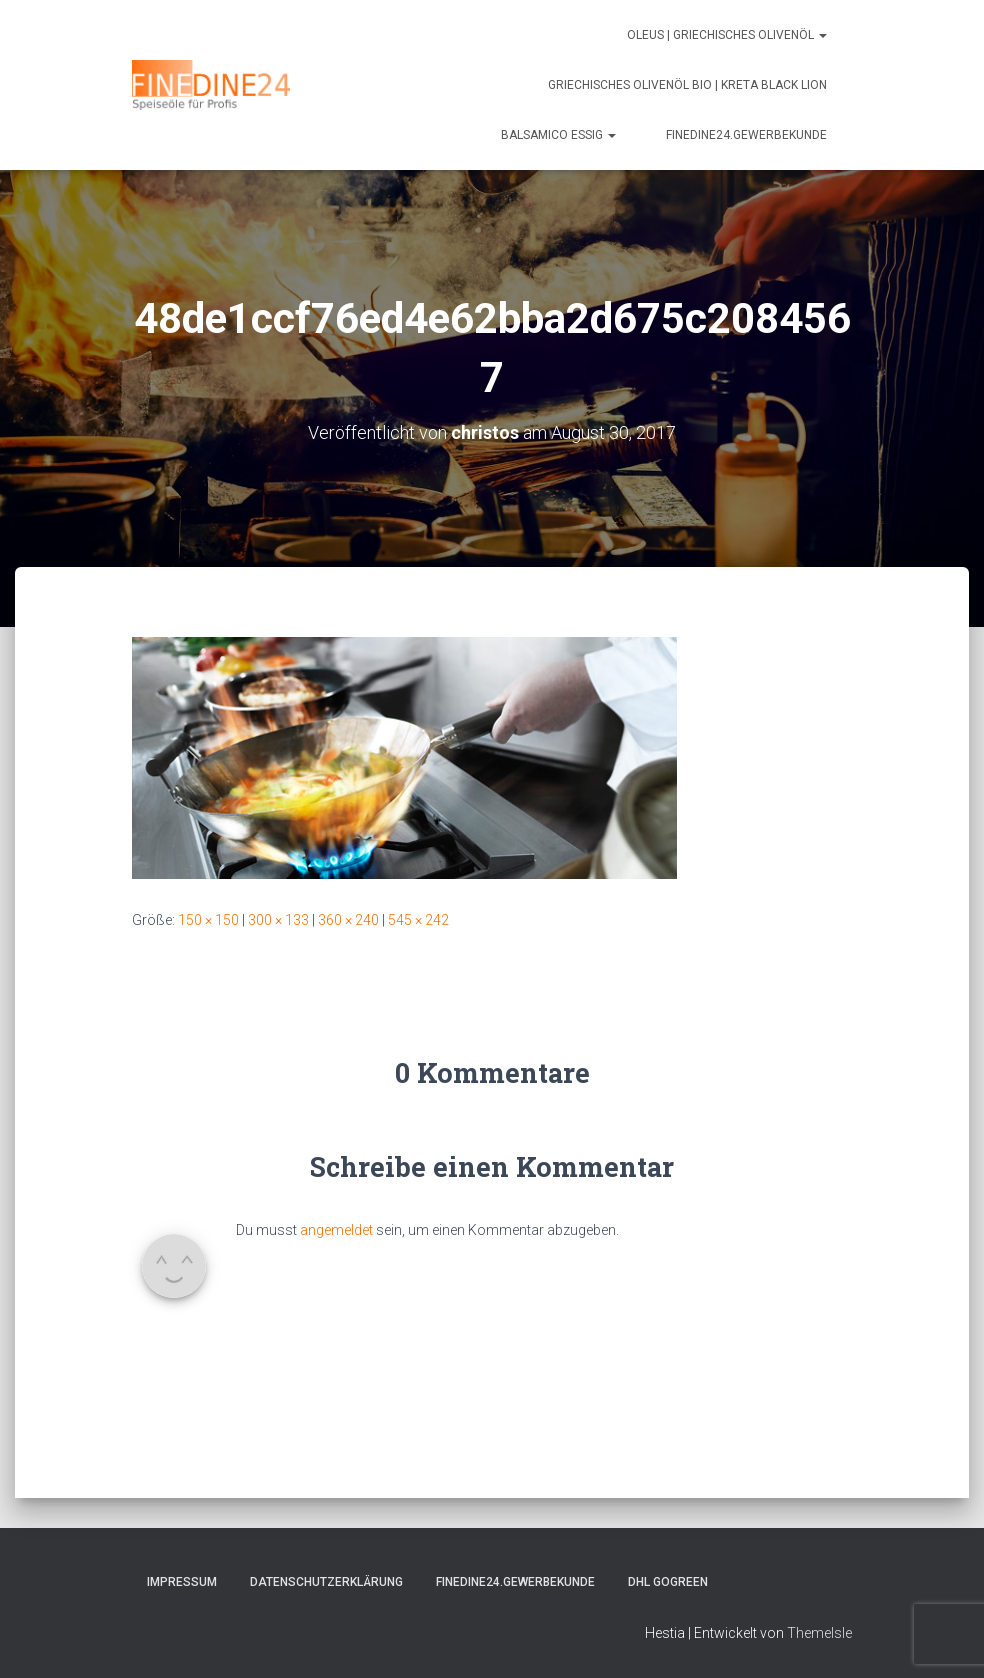  I want to click on Griechisches Olivenöl Bio | Kreta Black Lion, so click(687, 85).